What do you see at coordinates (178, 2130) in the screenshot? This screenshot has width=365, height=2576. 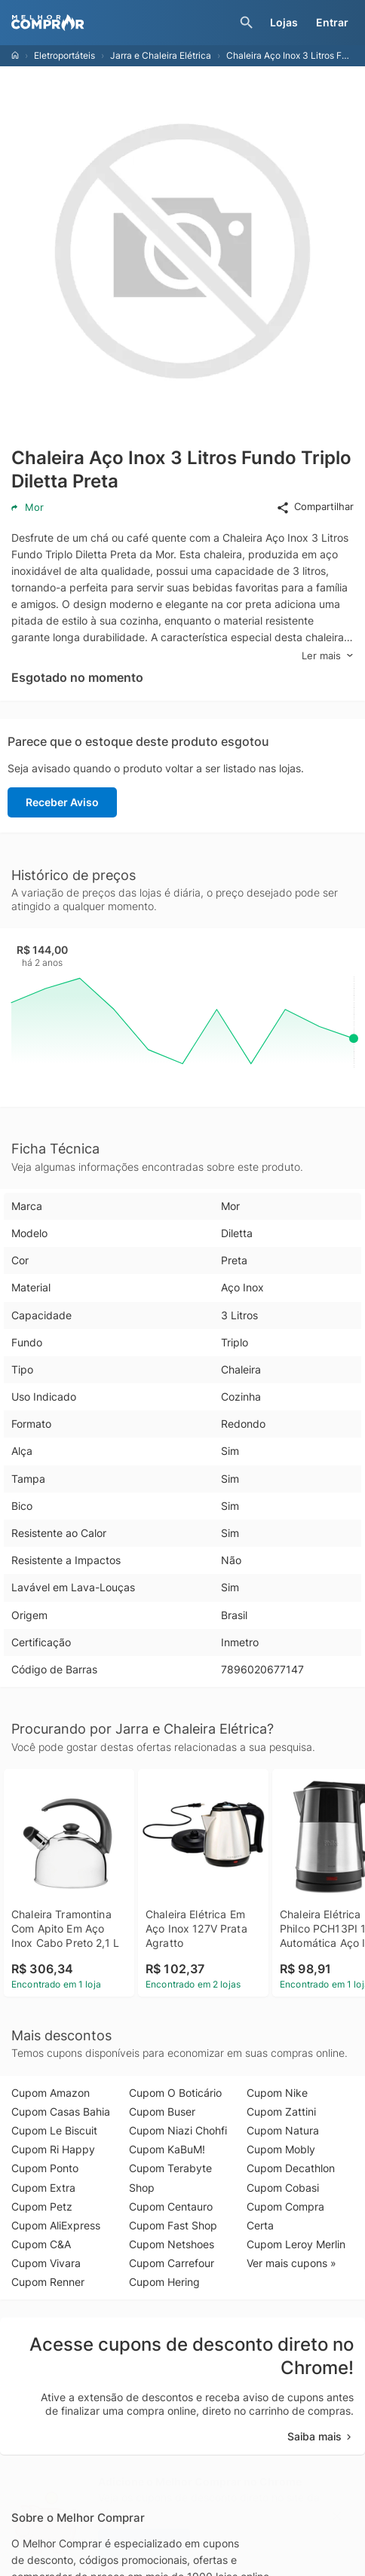 I see `Cupom Niazi Chohfi` at bounding box center [178, 2130].